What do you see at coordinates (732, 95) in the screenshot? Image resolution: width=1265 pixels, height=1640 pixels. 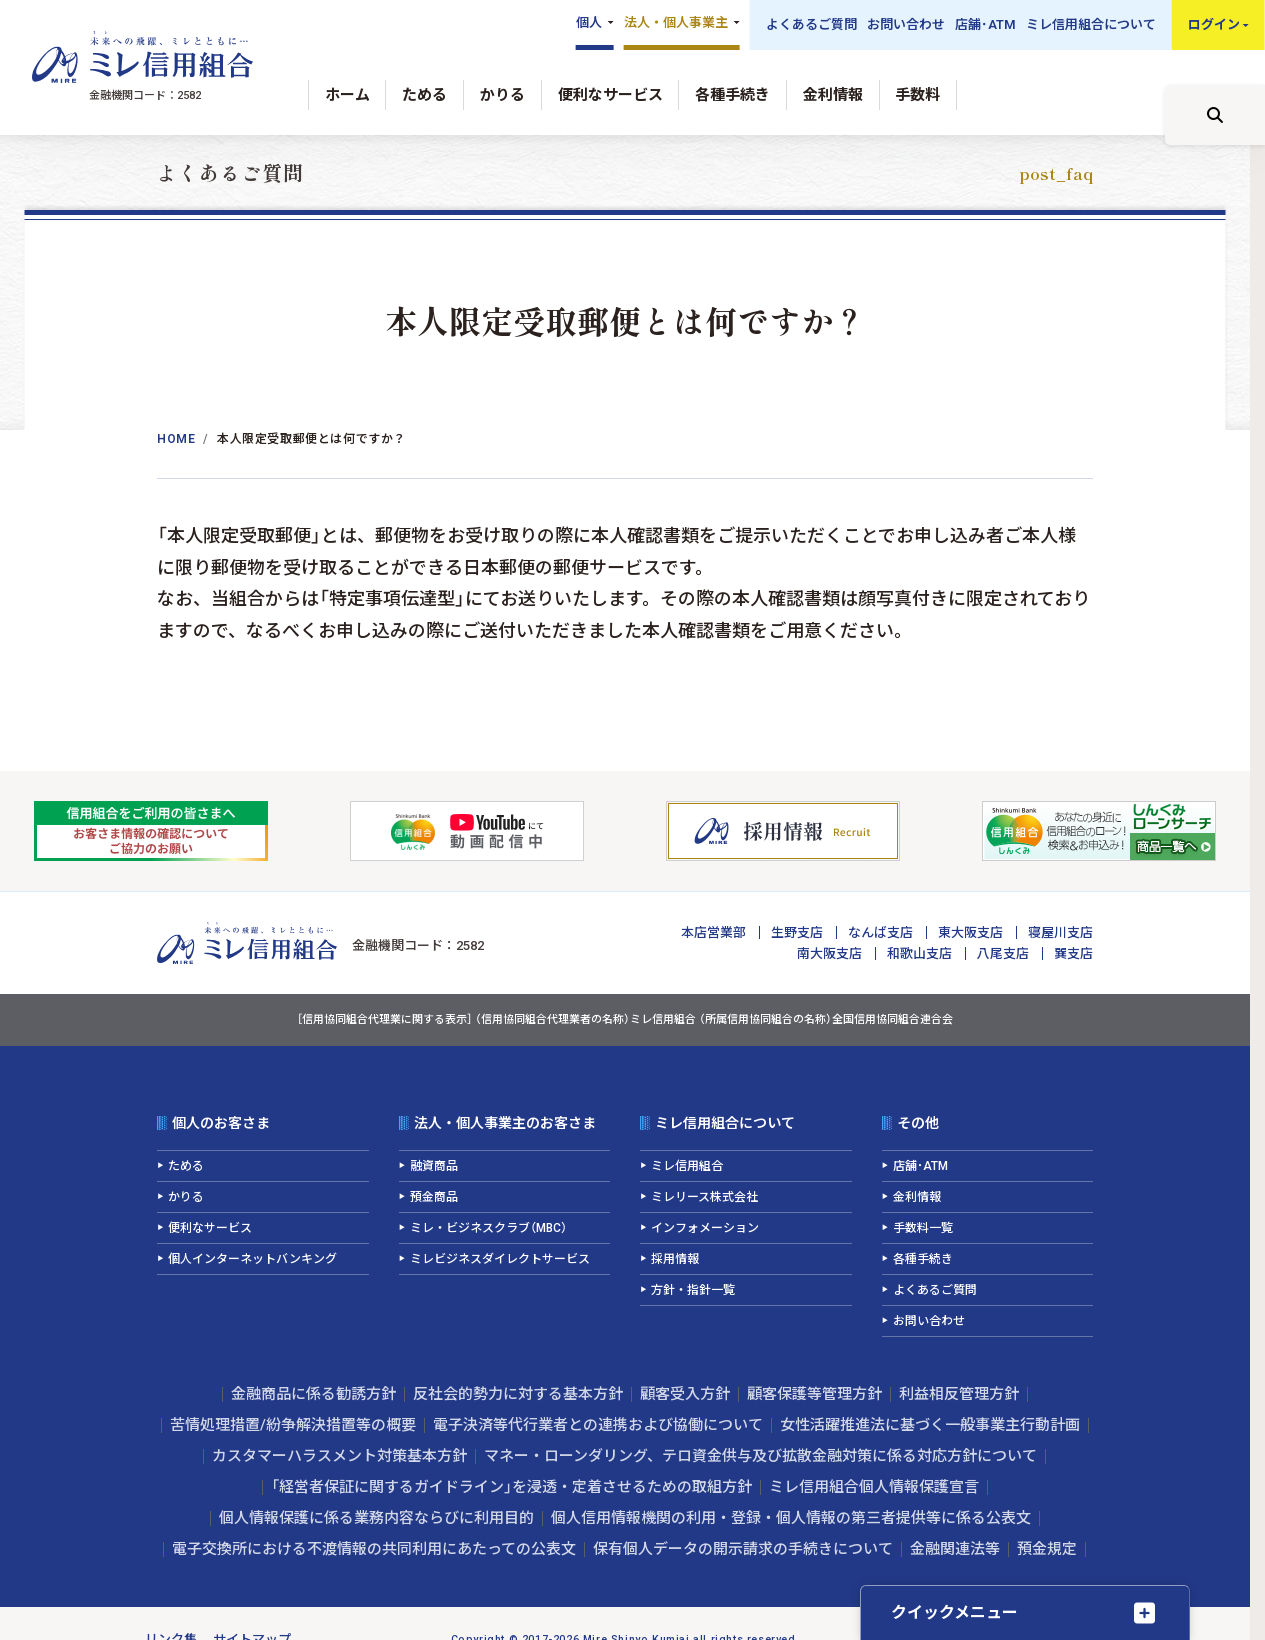 I see `各種手続き` at bounding box center [732, 95].